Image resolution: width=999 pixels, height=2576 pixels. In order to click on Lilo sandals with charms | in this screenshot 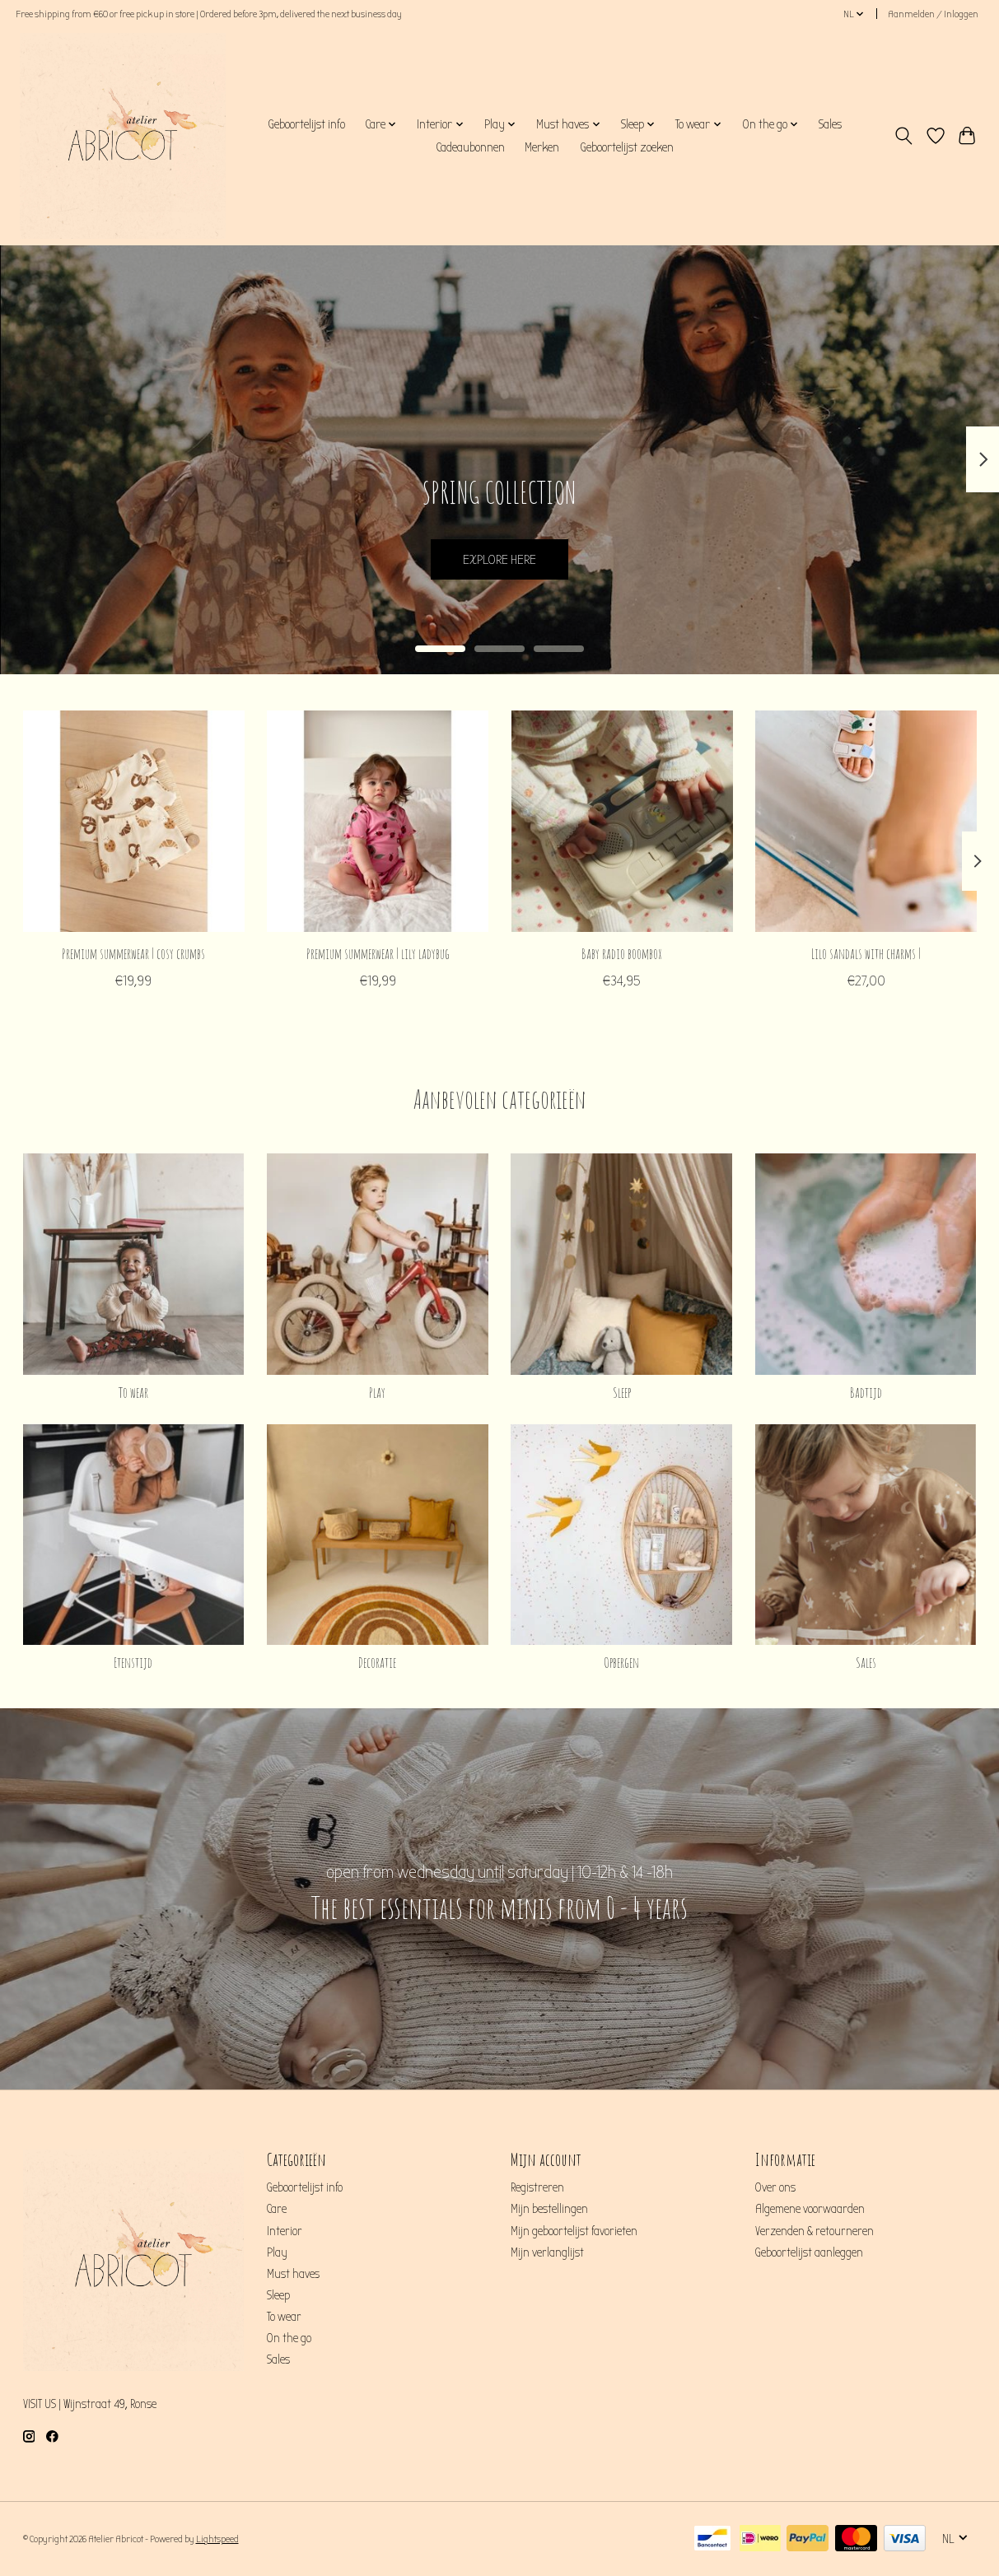, I will do `click(866, 953)`.